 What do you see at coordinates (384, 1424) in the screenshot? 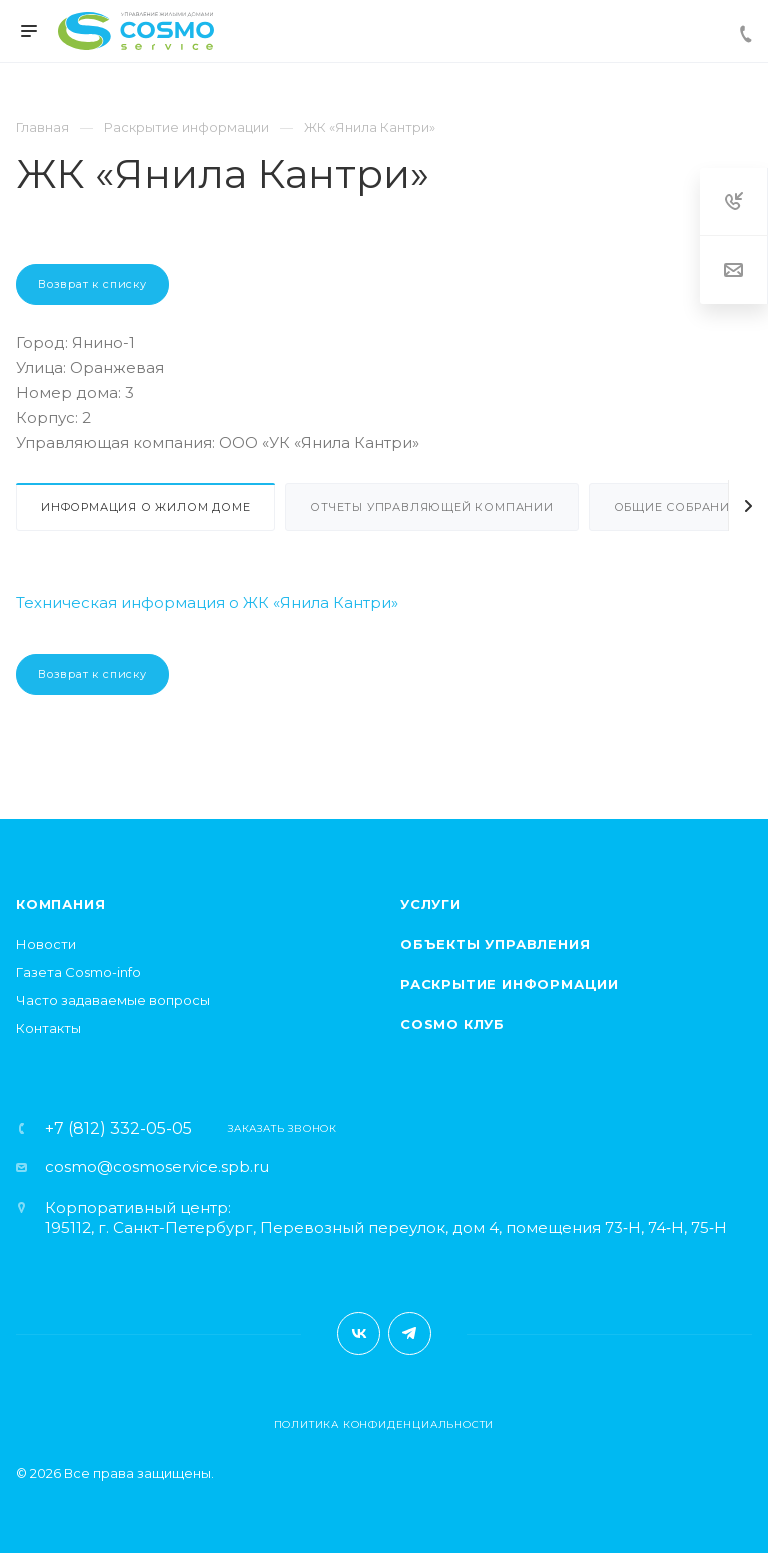
I see `Политика конфиденциальности` at bounding box center [384, 1424].